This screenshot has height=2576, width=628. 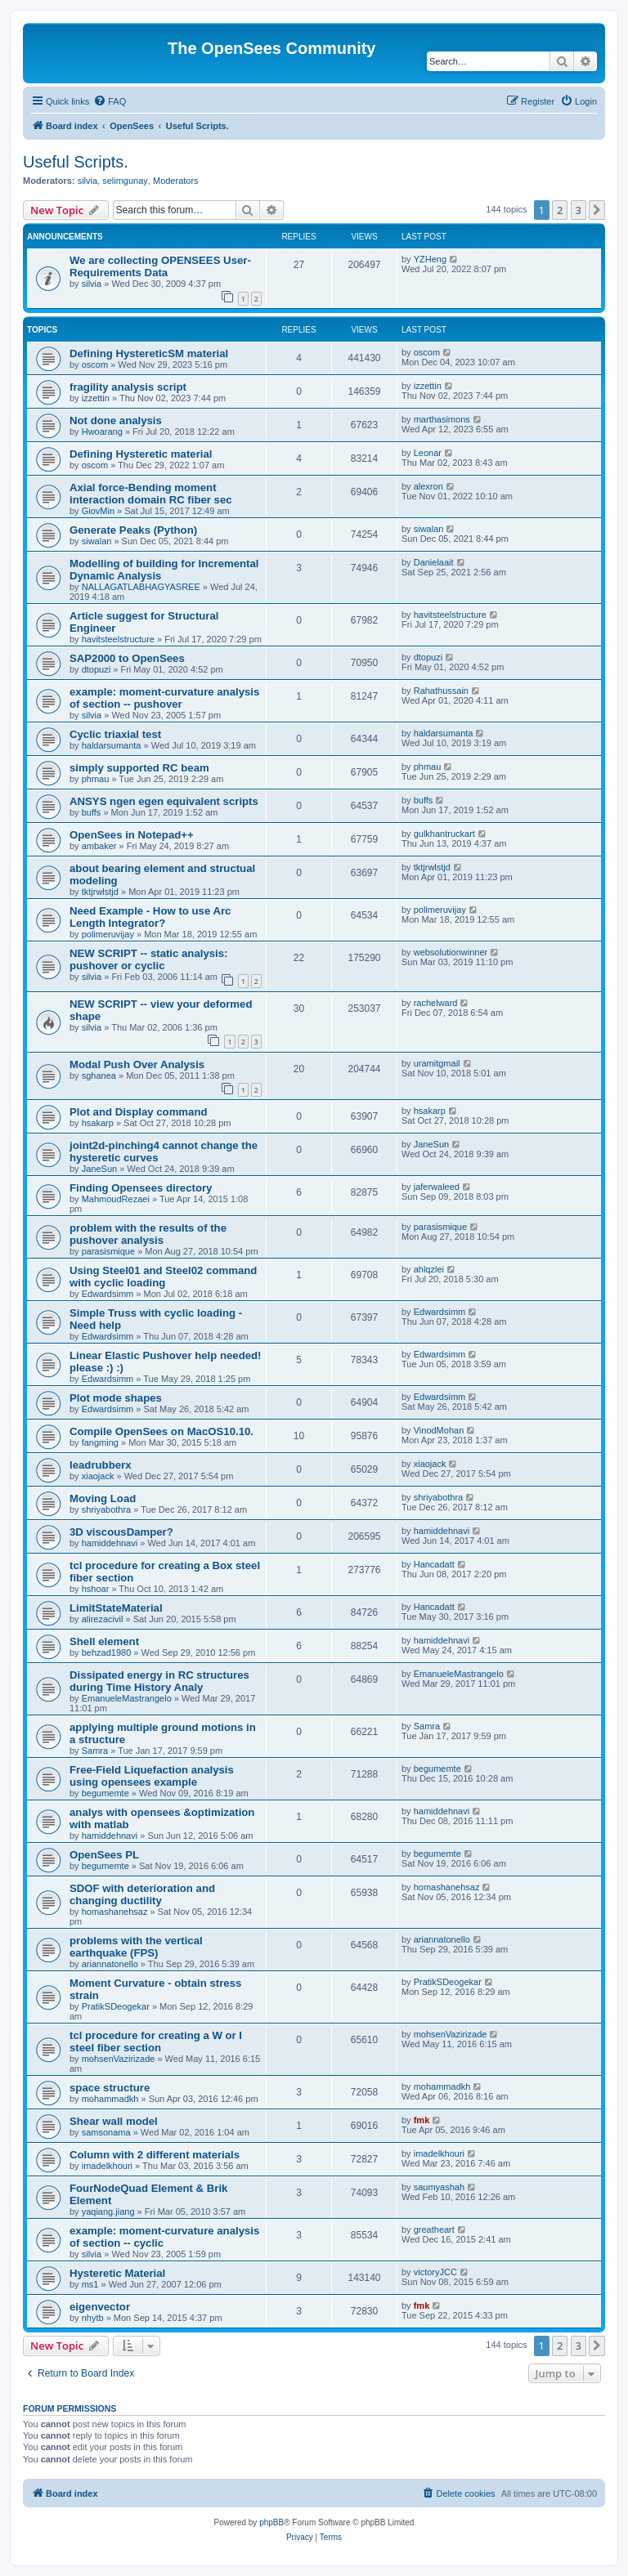 What do you see at coordinates (436, 1003) in the screenshot?
I see `rachelward` at bounding box center [436, 1003].